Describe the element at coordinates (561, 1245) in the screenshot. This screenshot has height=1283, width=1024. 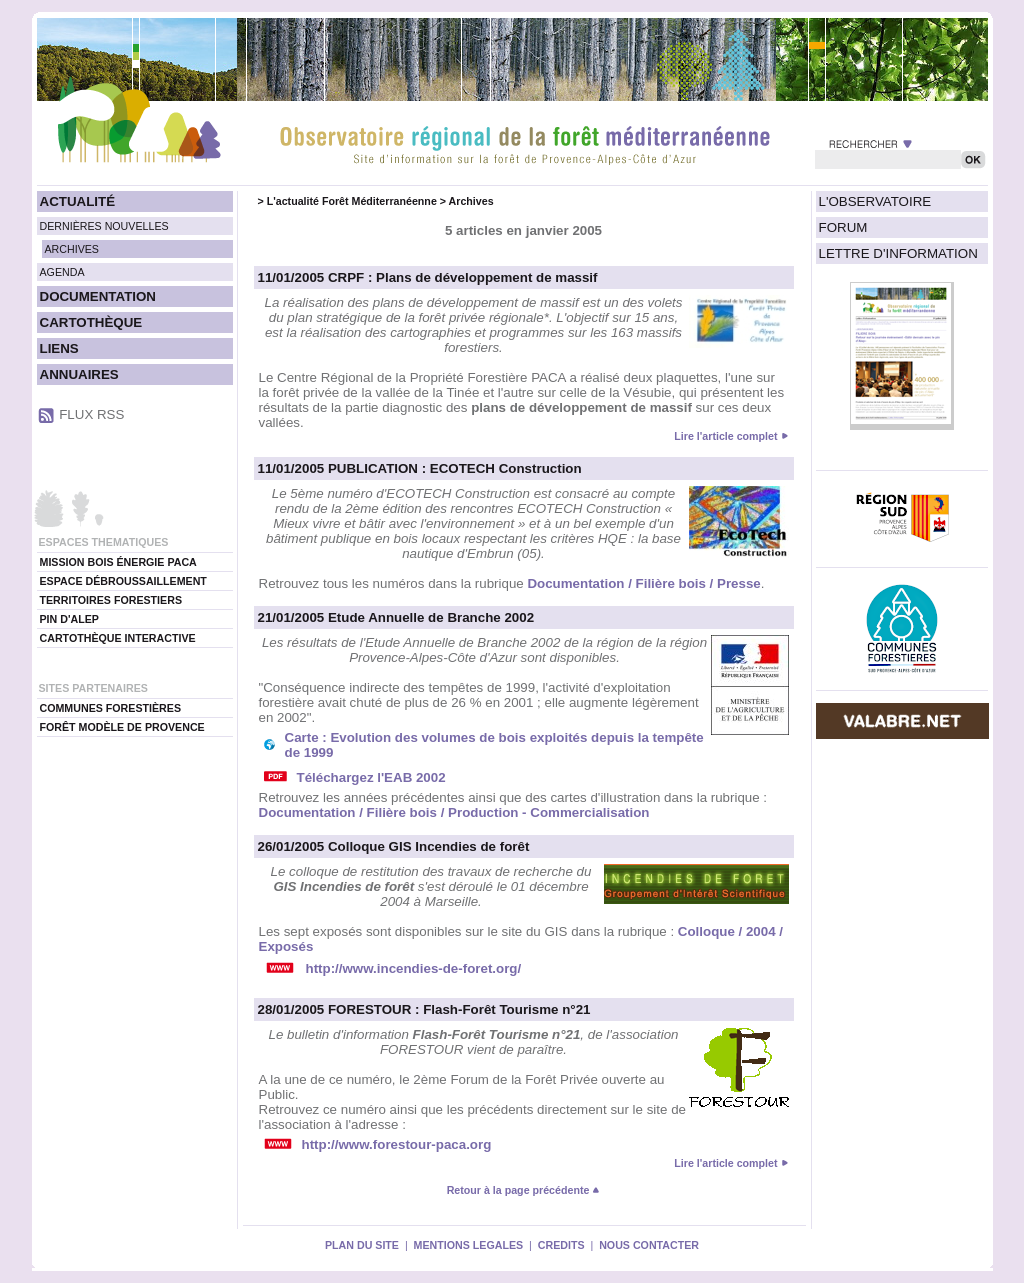
I see `CREDITS` at that location.